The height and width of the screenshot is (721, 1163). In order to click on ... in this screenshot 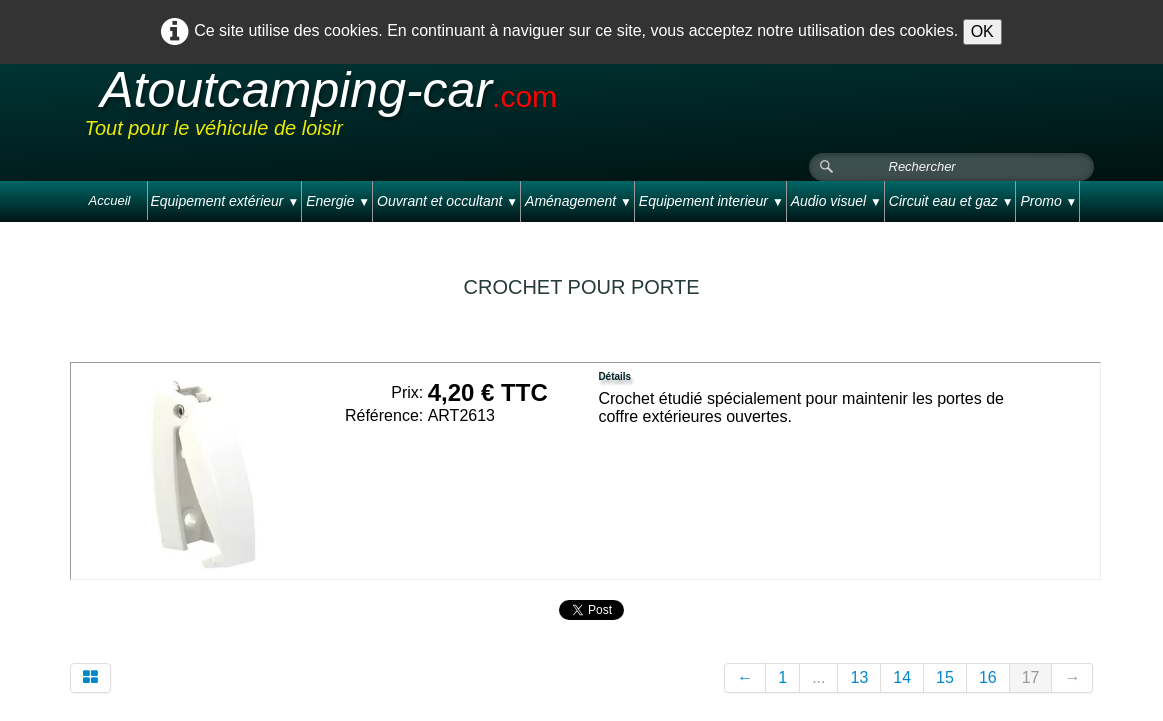, I will do `click(818, 677)`.